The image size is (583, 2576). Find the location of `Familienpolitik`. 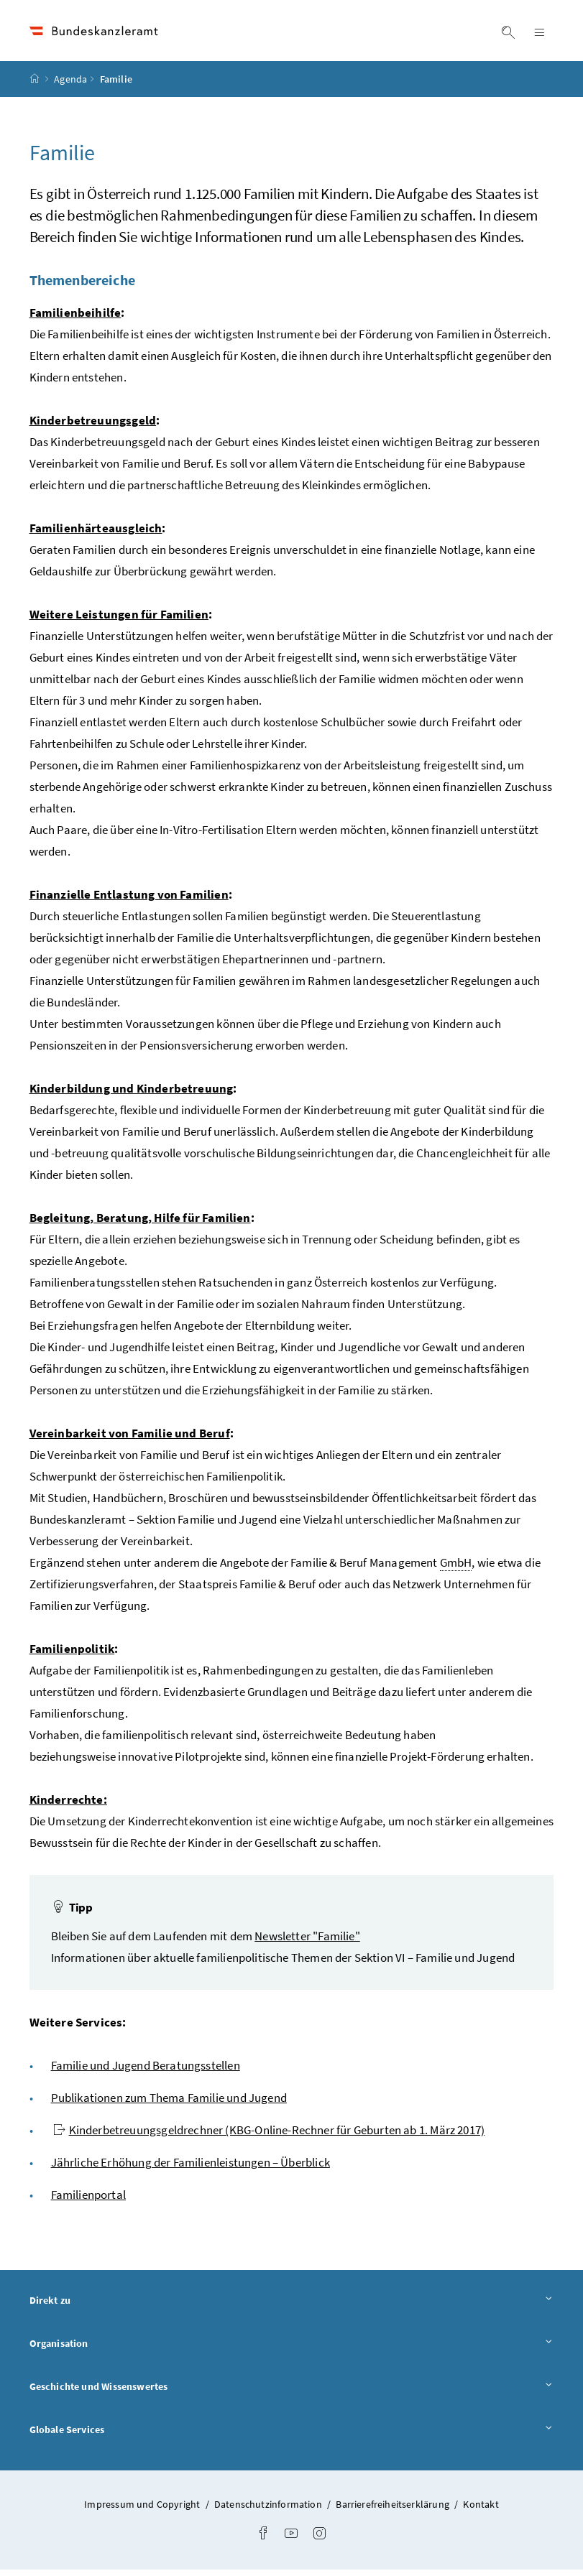

Familienpolitik is located at coordinates (72, 1655).